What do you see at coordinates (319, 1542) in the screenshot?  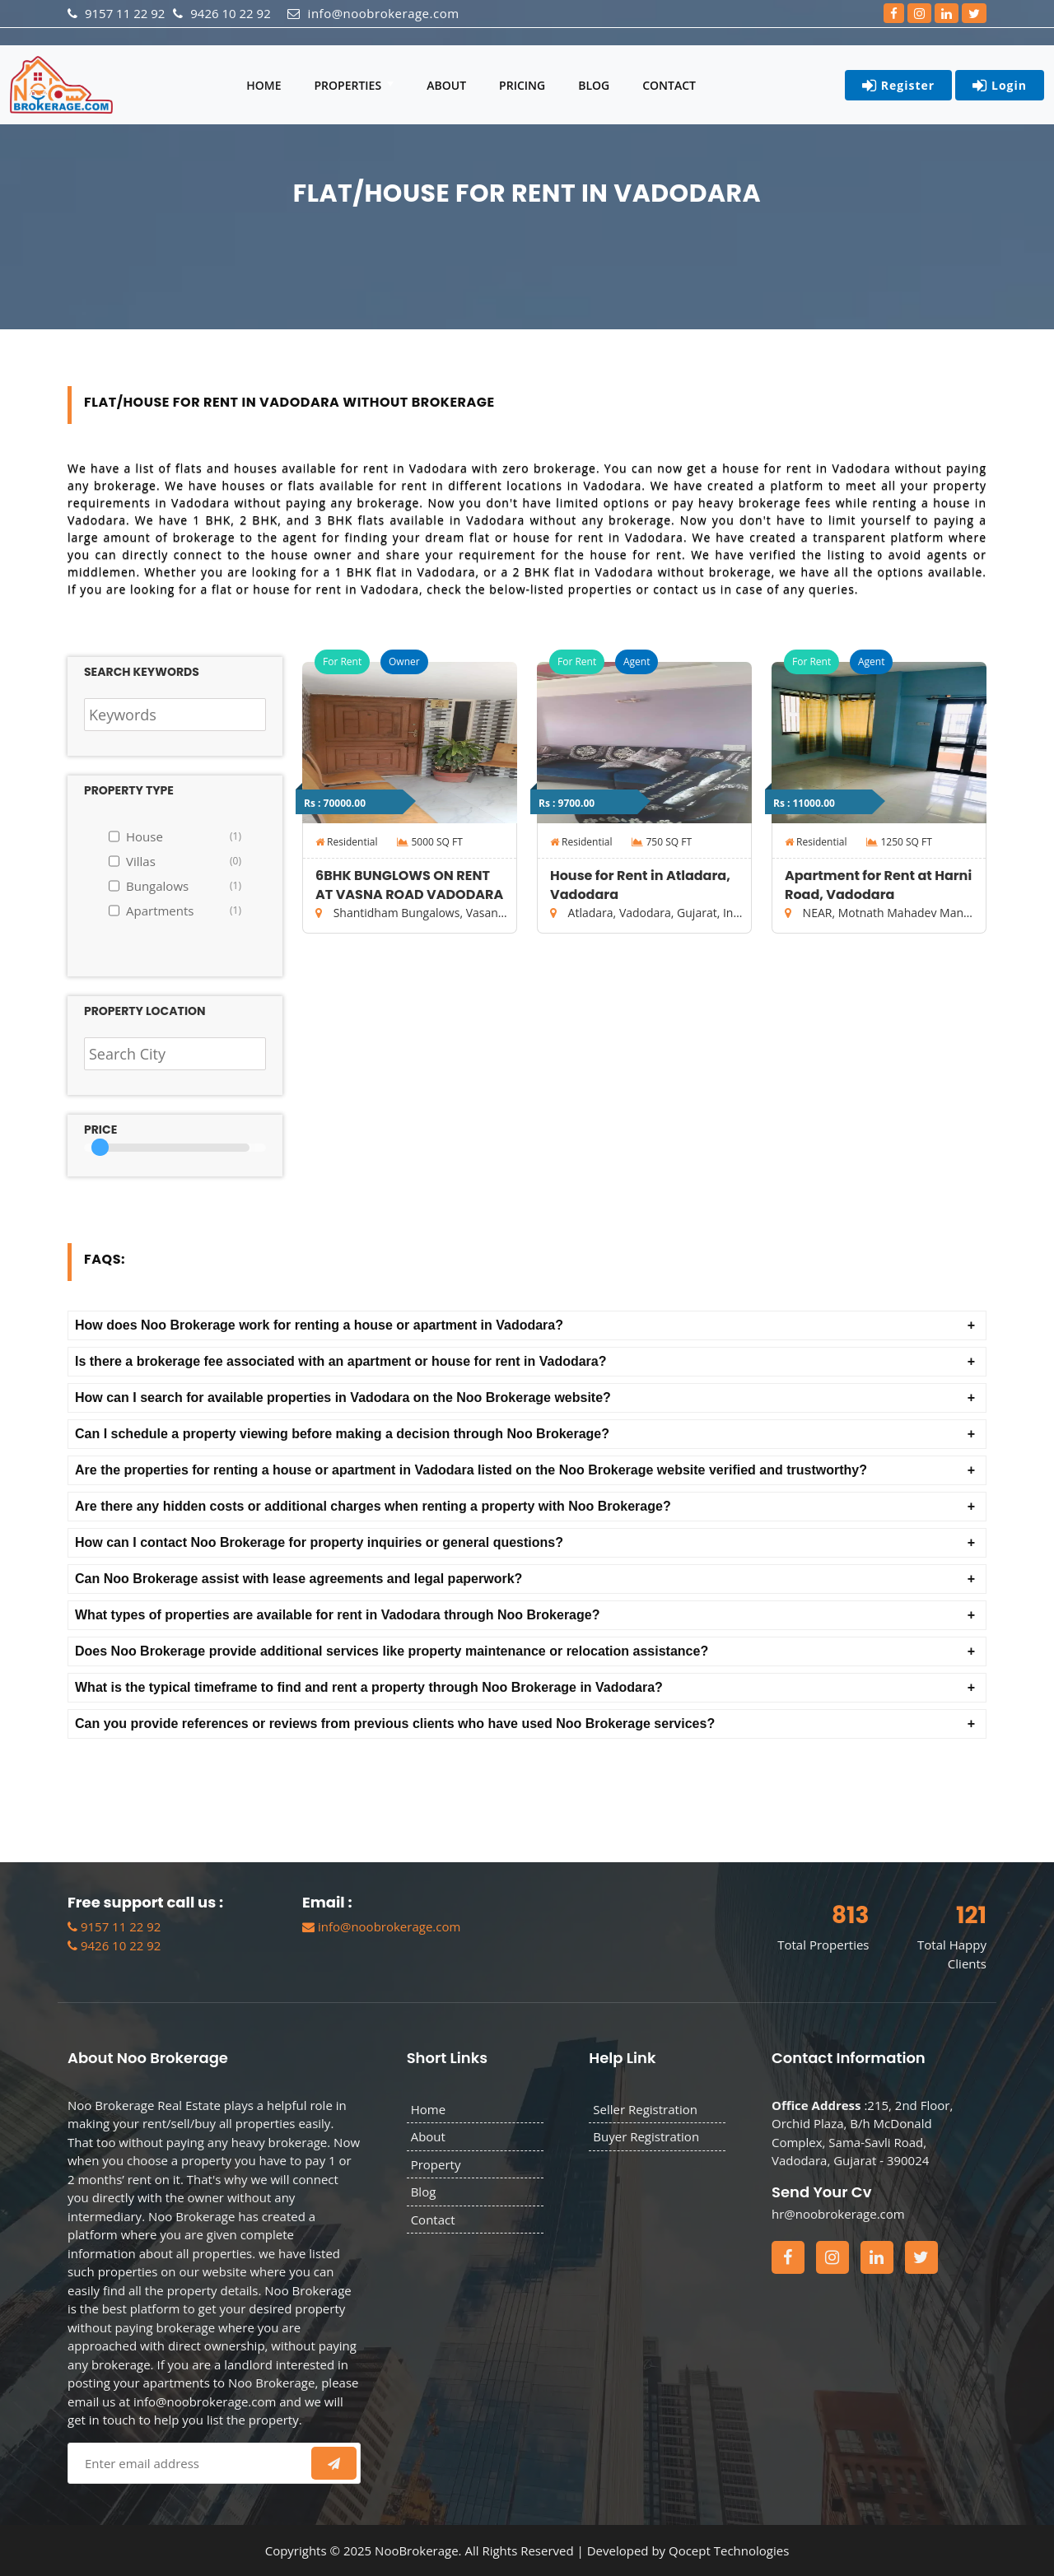 I see `How can I contact Noo Brokerage for property inquiries or general questions? [button]` at bounding box center [319, 1542].